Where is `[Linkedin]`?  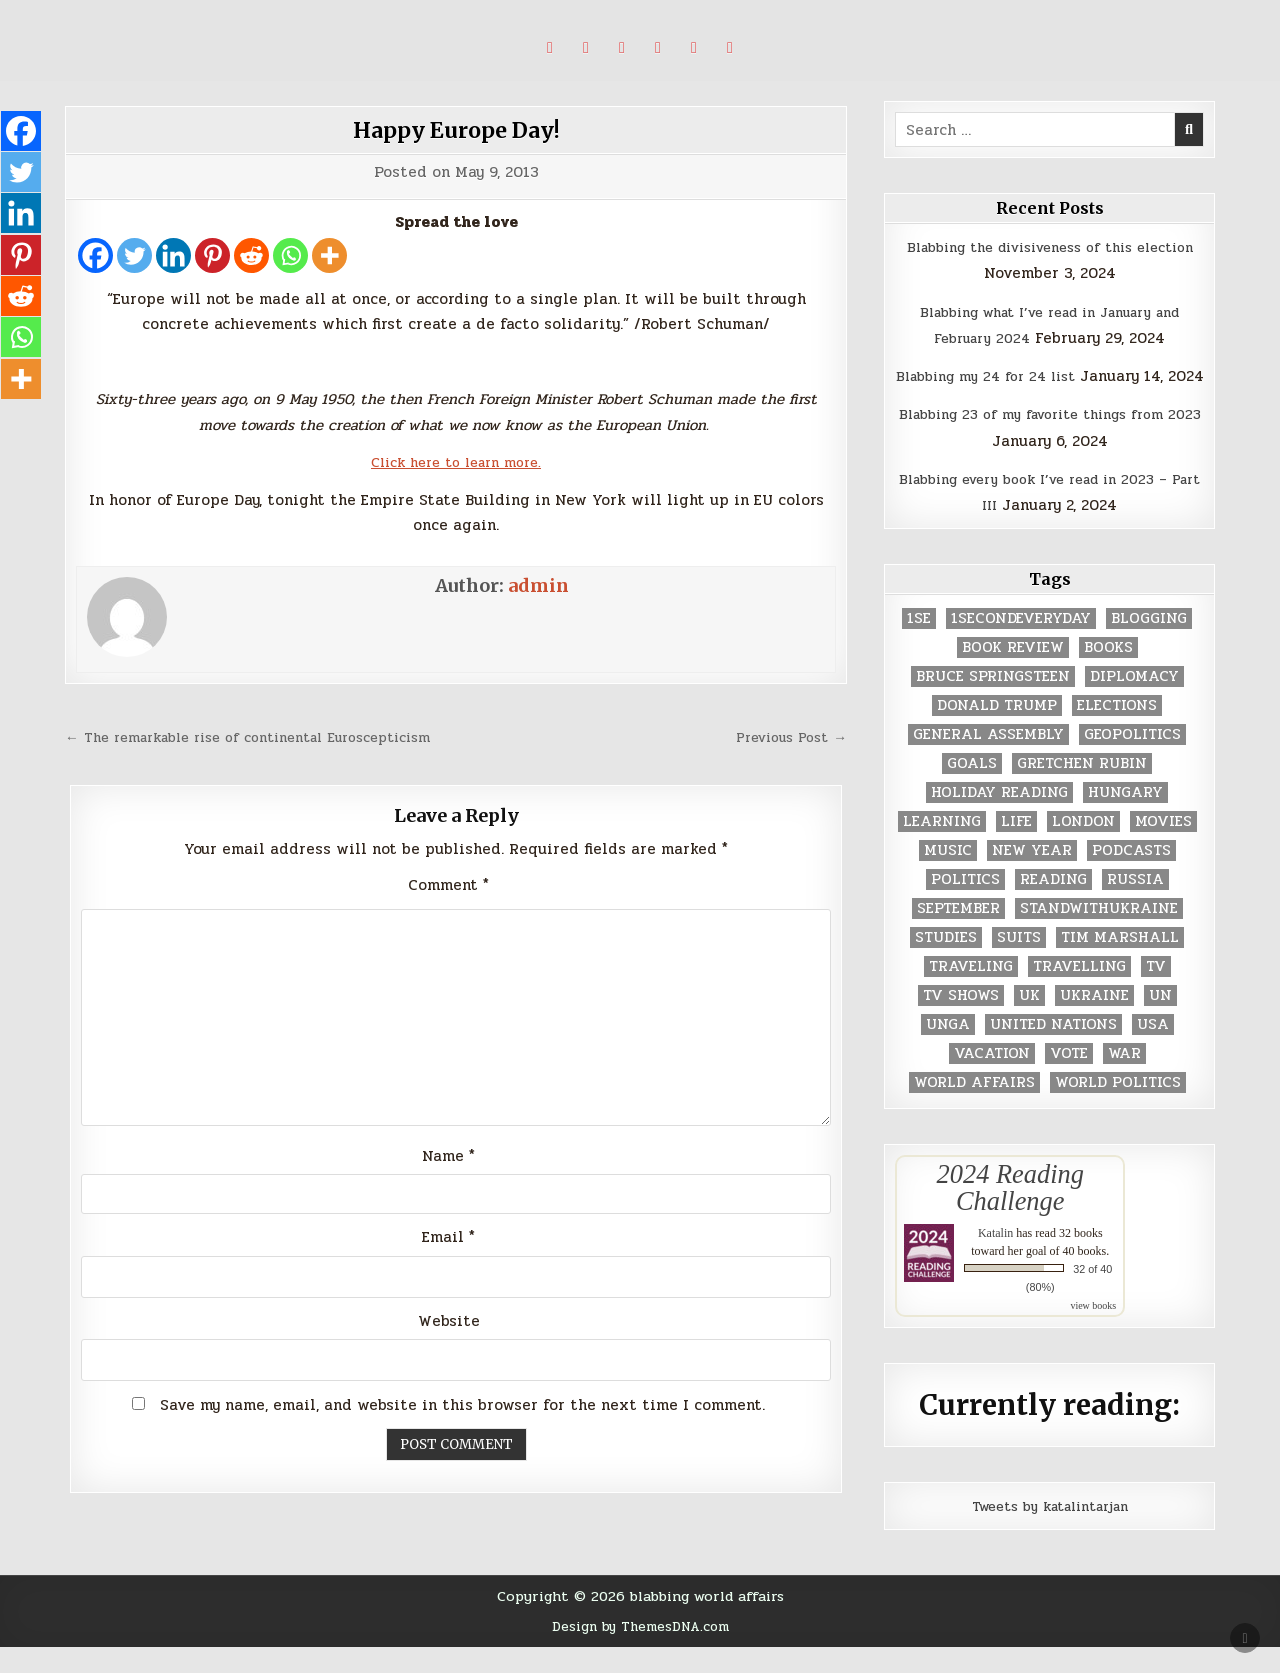 [Linkedin] is located at coordinates (173, 255).